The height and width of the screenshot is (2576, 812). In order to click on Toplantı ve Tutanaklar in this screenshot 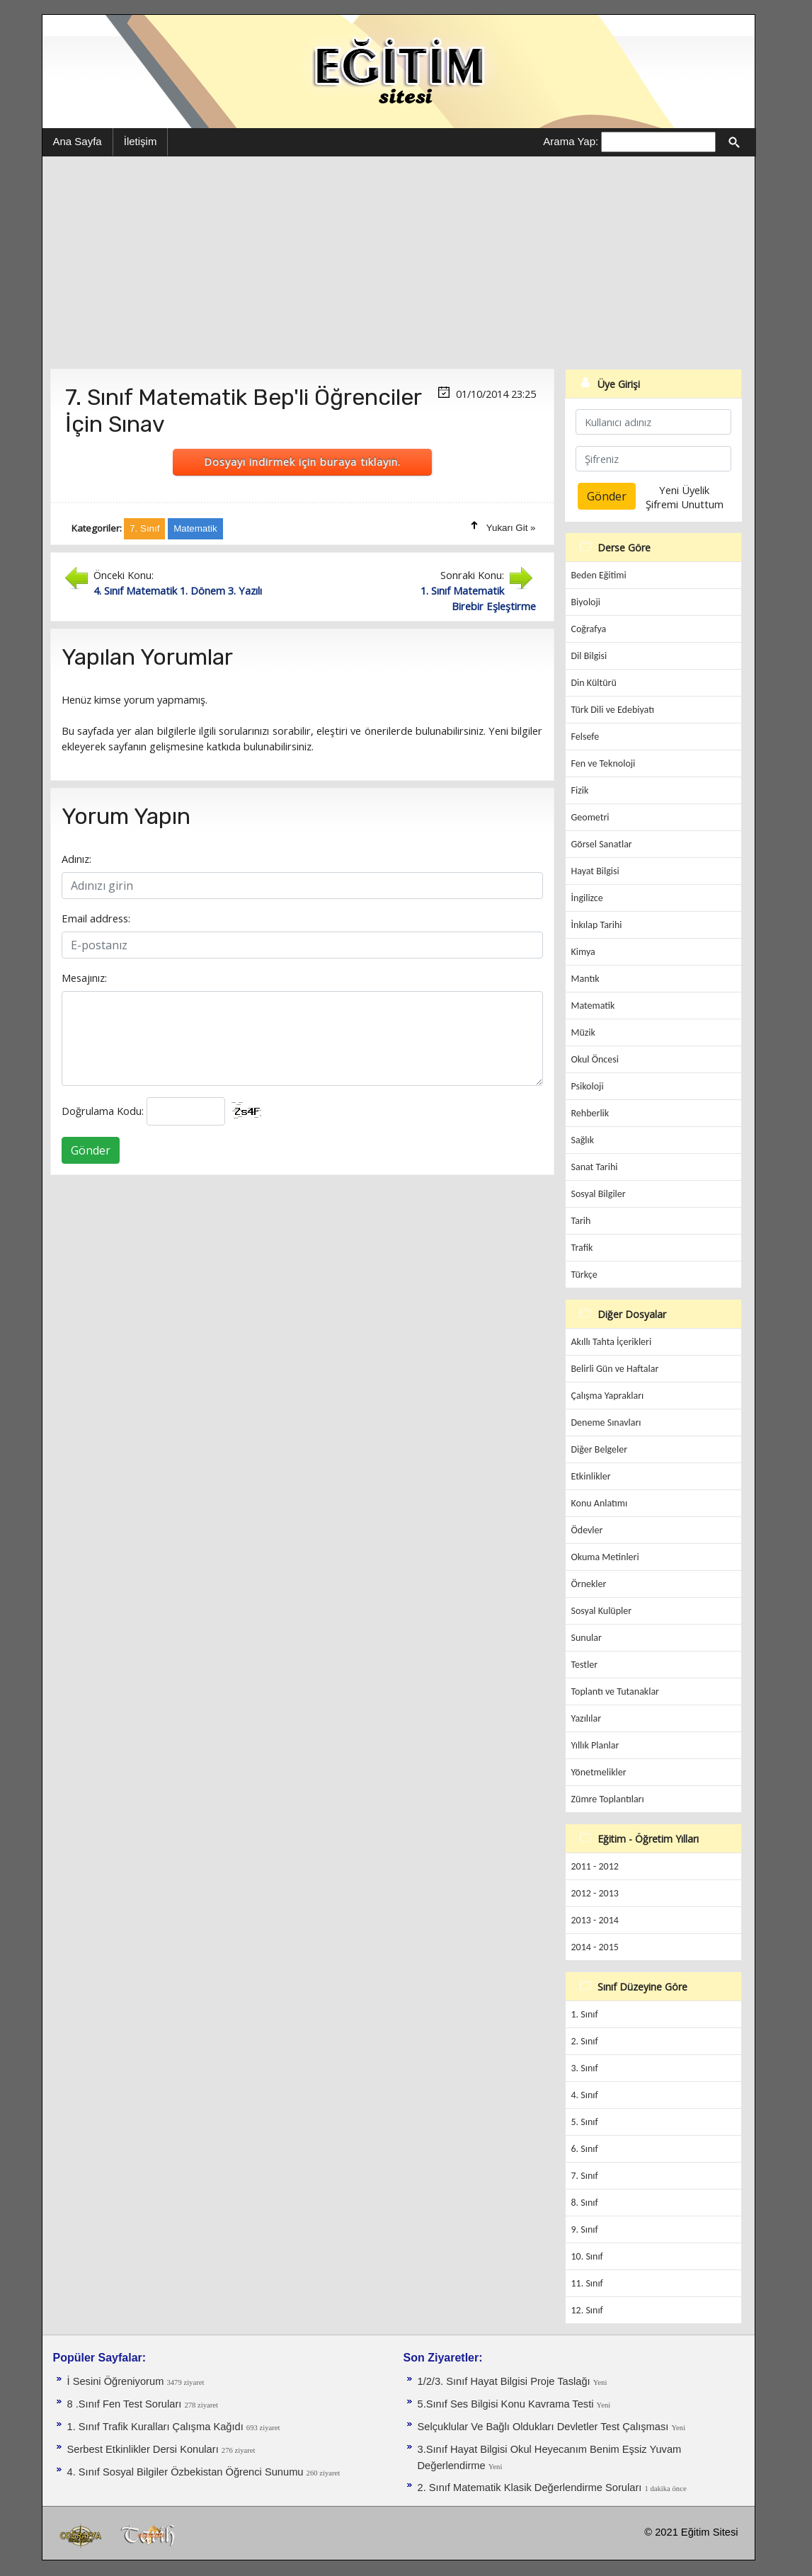, I will do `click(615, 1691)`.